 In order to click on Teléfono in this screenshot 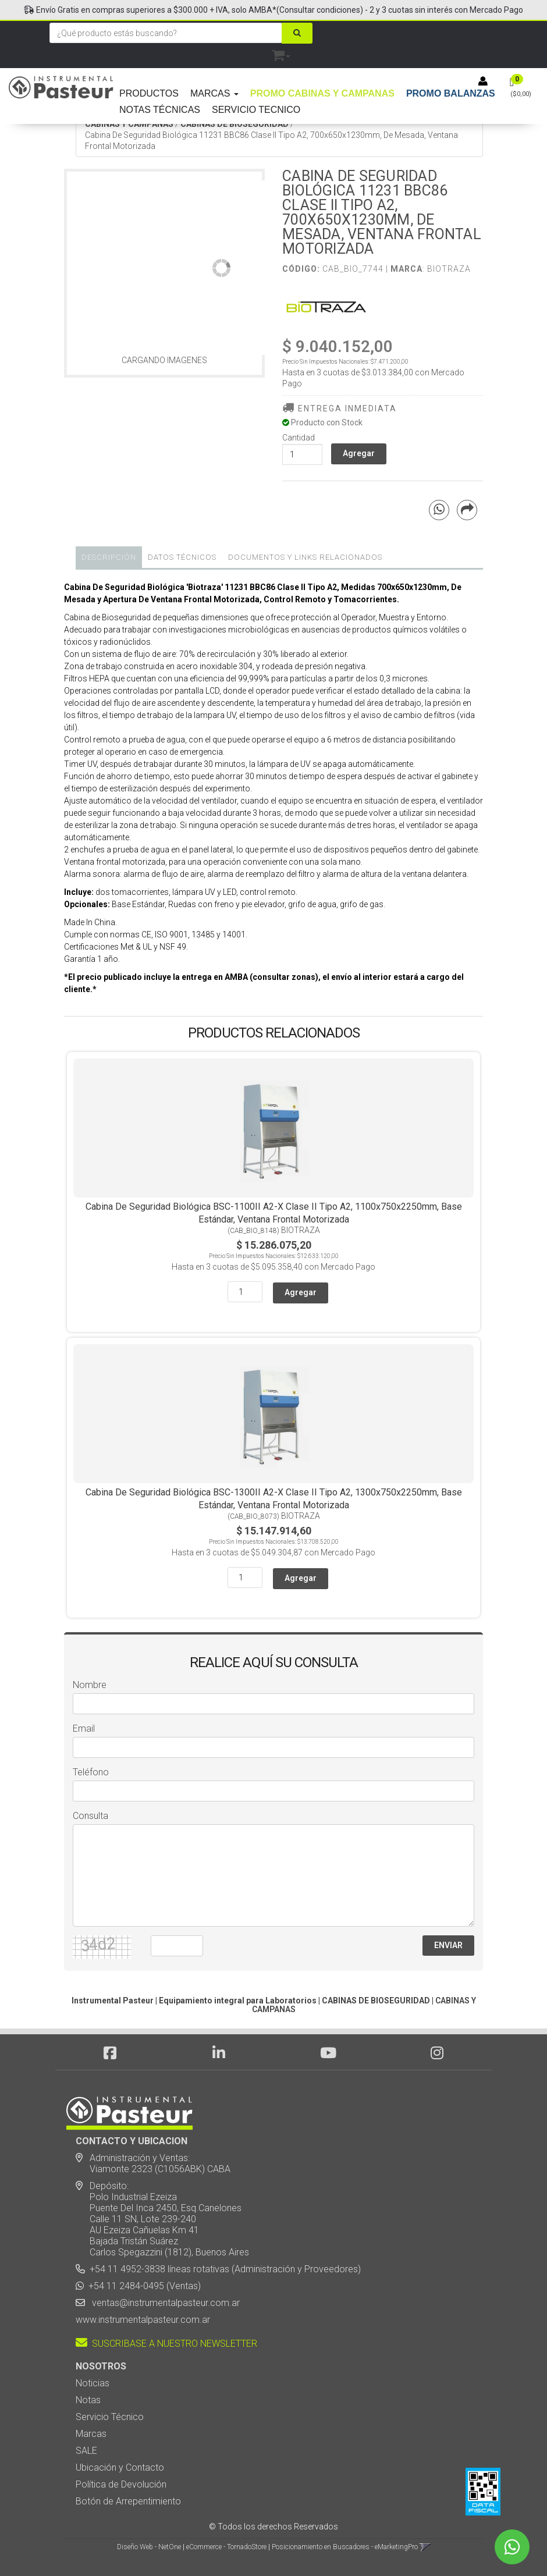, I will do `click(91, 1772)`.